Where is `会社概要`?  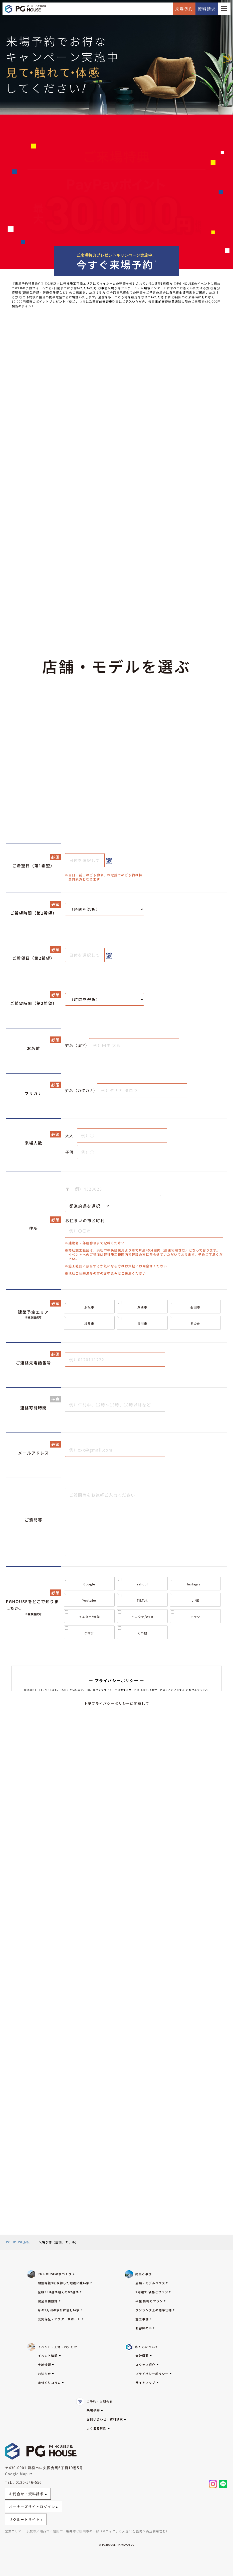
会社概要 is located at coordinates (143, 2355).